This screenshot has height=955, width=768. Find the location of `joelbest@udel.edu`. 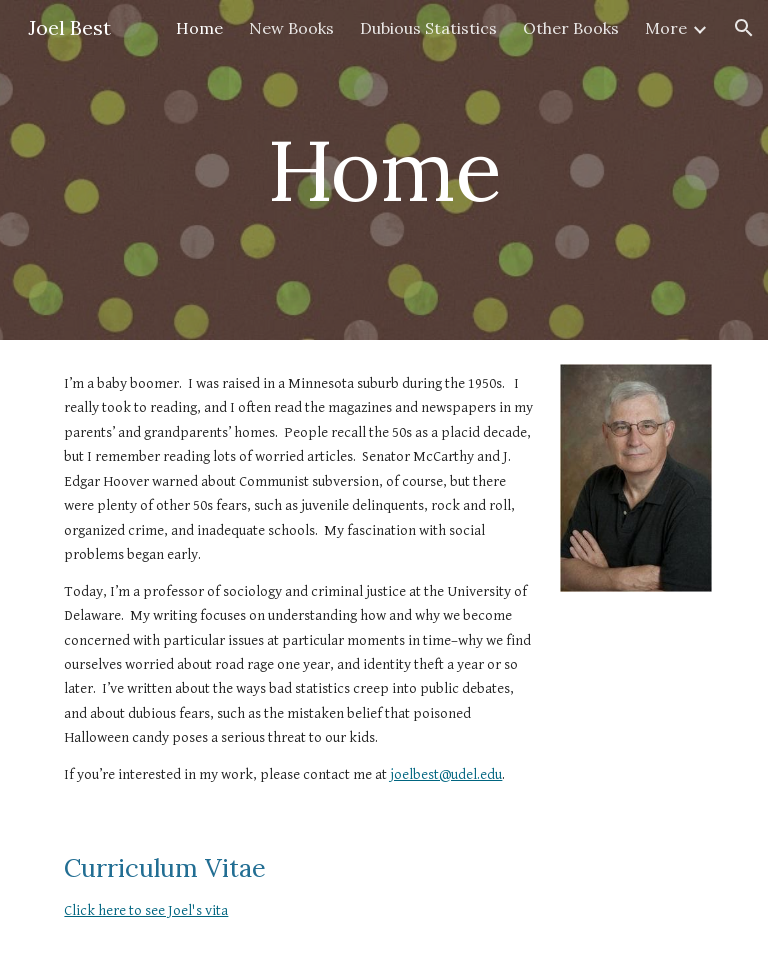

joelbest@udel.edu is located at coordinates (446, 774).